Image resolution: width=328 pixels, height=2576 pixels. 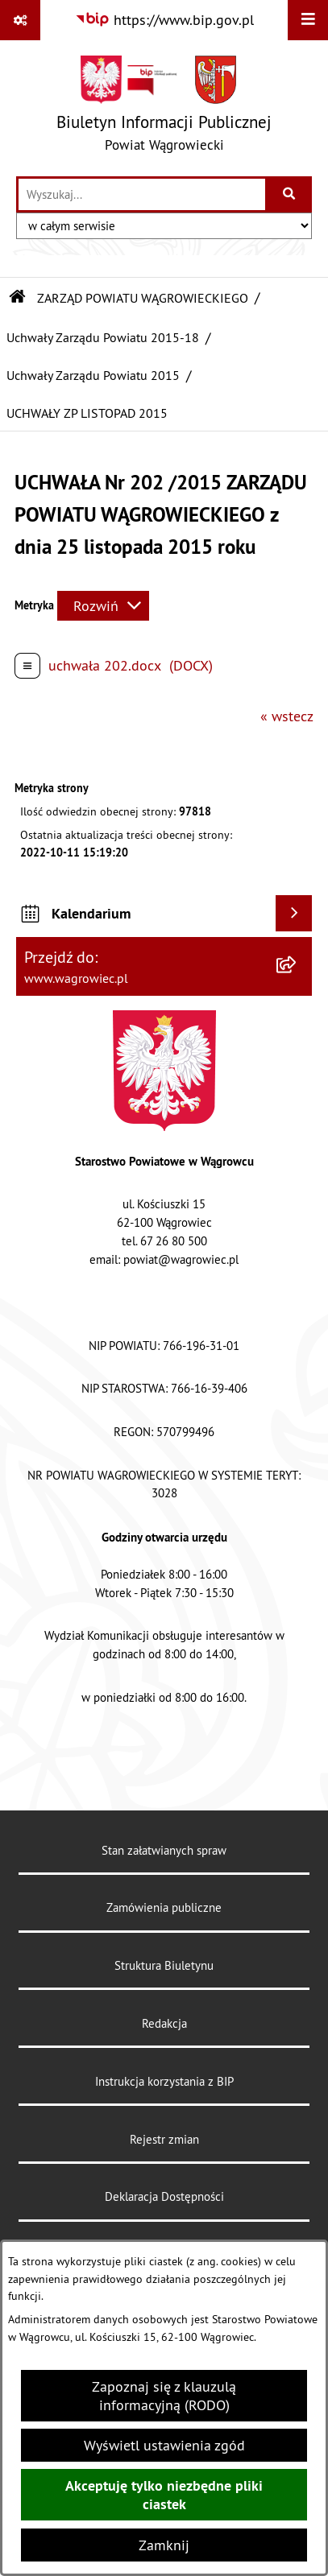 I want to click on Rejestr zmian, so click(x=164, y=2139).